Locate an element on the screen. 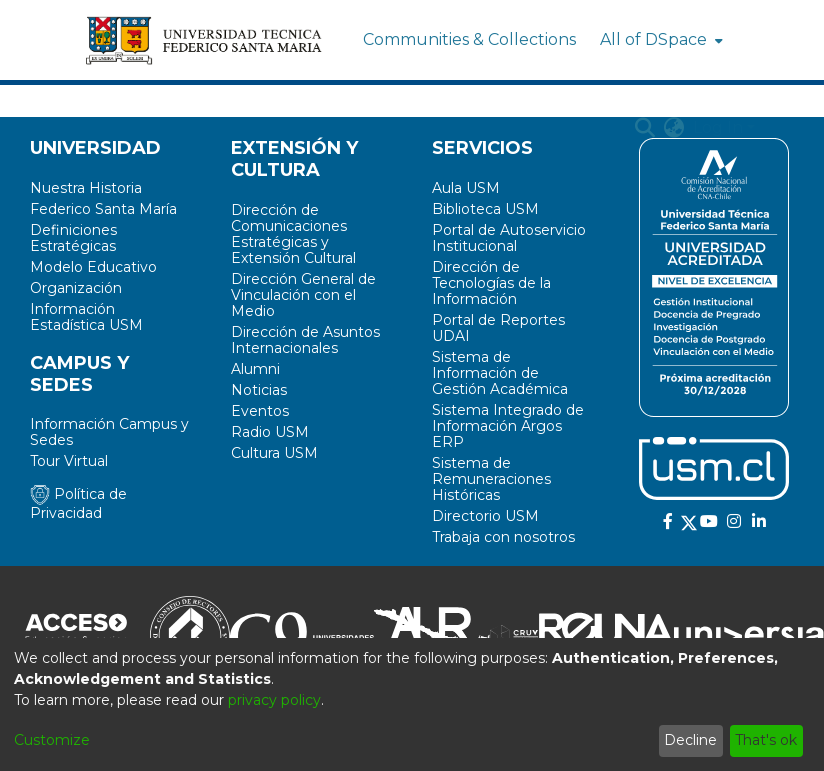  [Submit search] is located at coordinates (645, 128).